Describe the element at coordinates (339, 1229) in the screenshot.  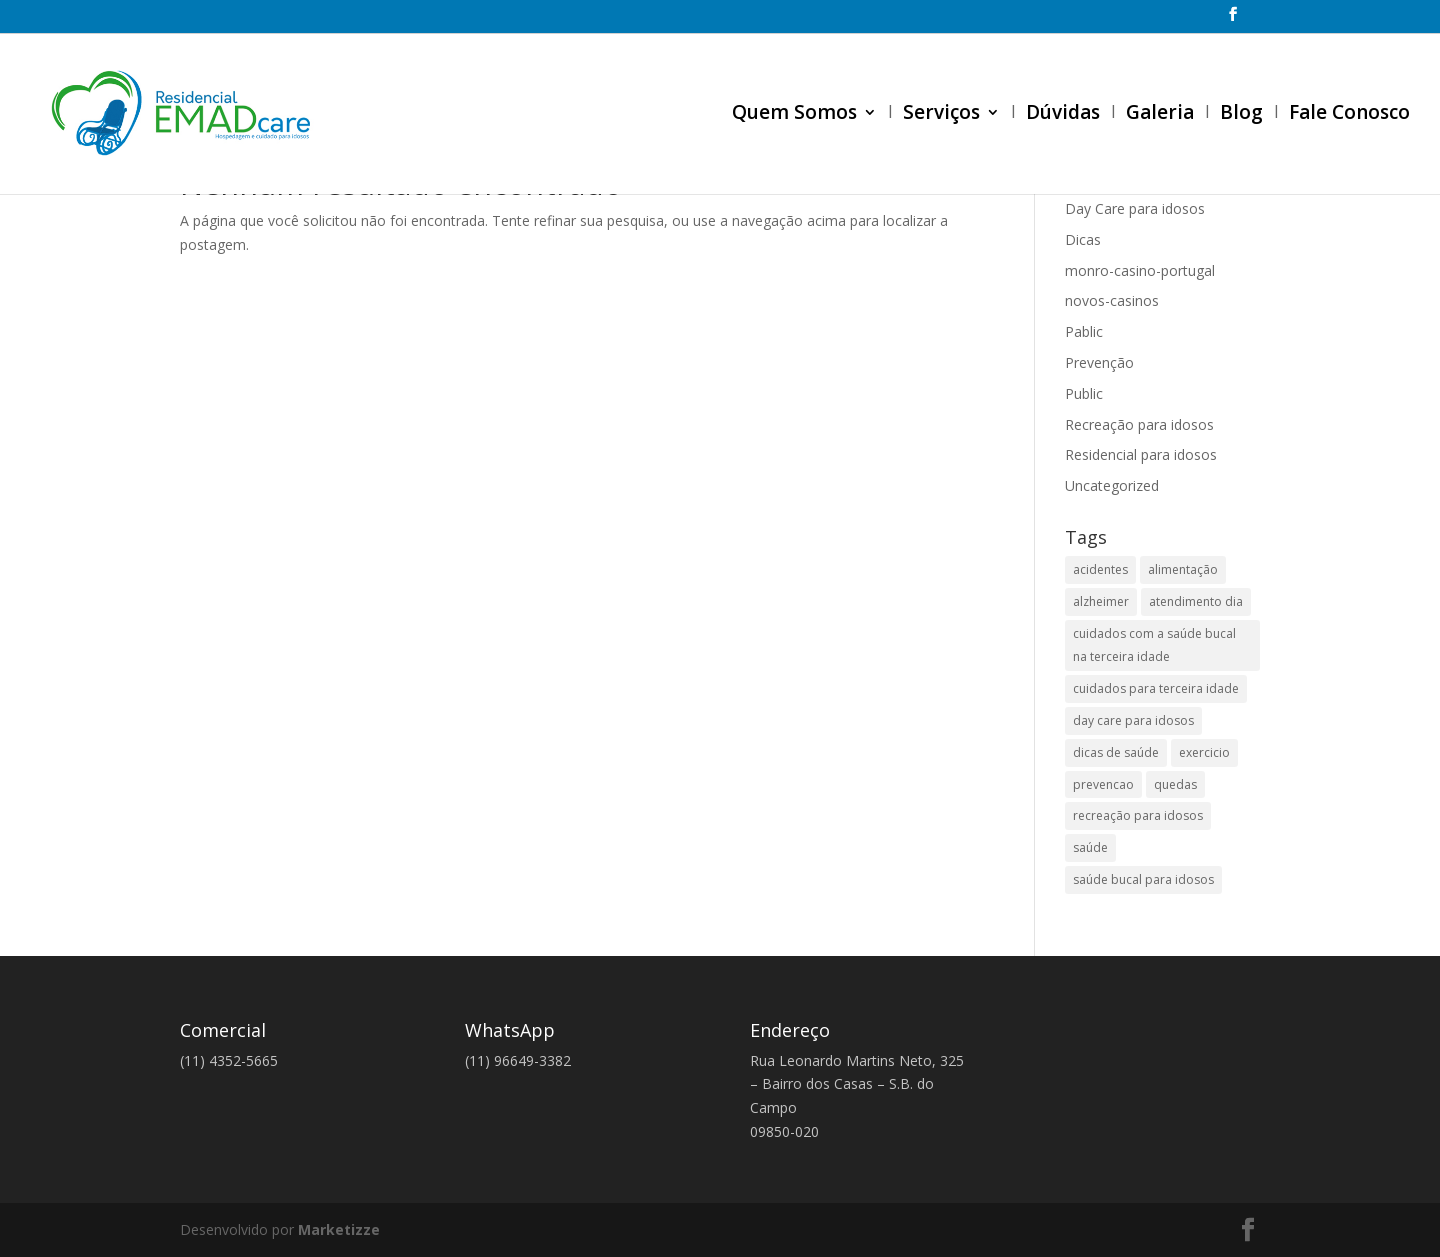
I see `Marketizze` at that location.